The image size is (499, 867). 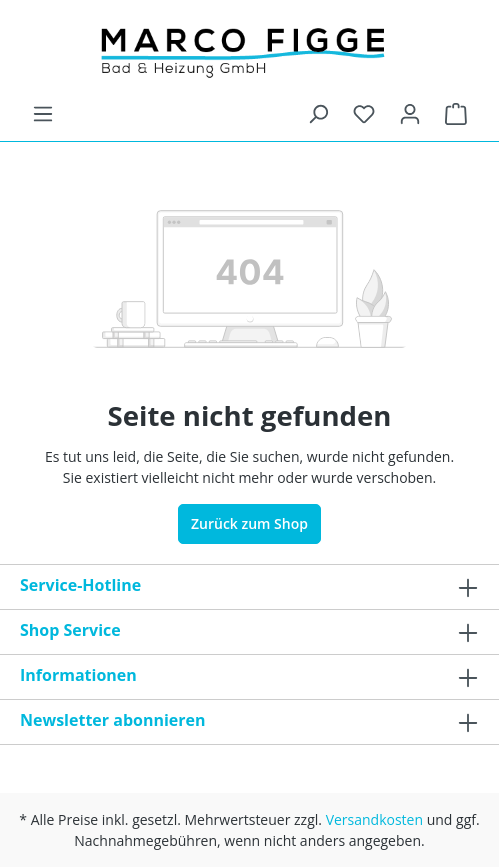 What do you see at coordinates (43, 114) in the screenshot?
I see `[Menü]` at bounding box center [43, 114].